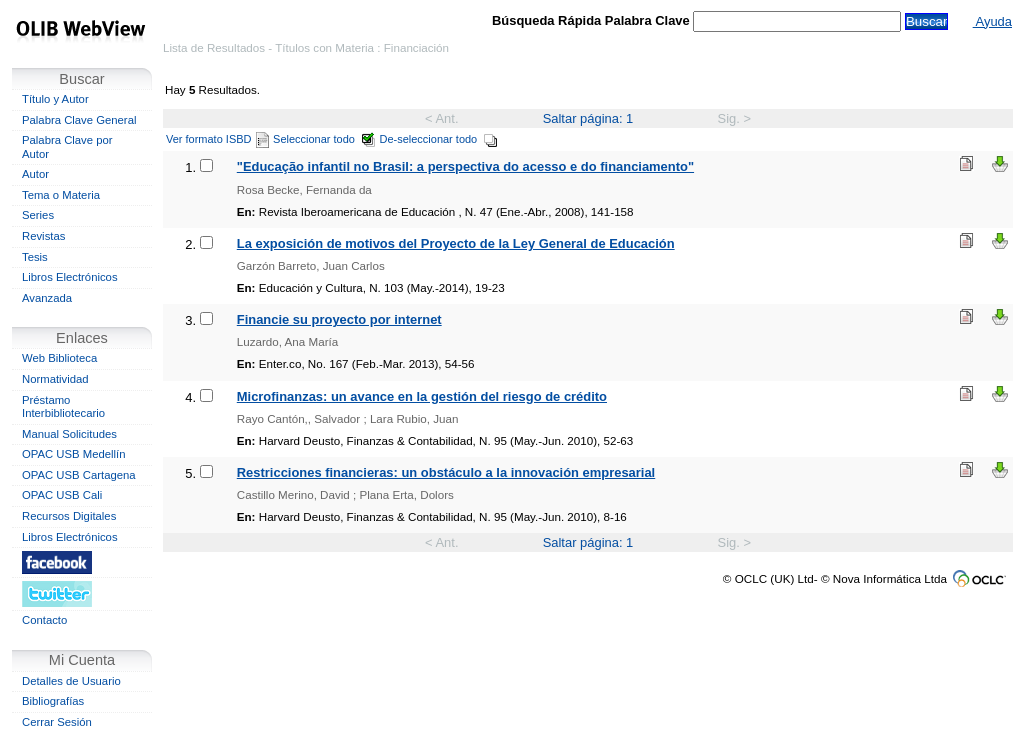  I want to click on Libros Electrónicos, so click(70, 277).